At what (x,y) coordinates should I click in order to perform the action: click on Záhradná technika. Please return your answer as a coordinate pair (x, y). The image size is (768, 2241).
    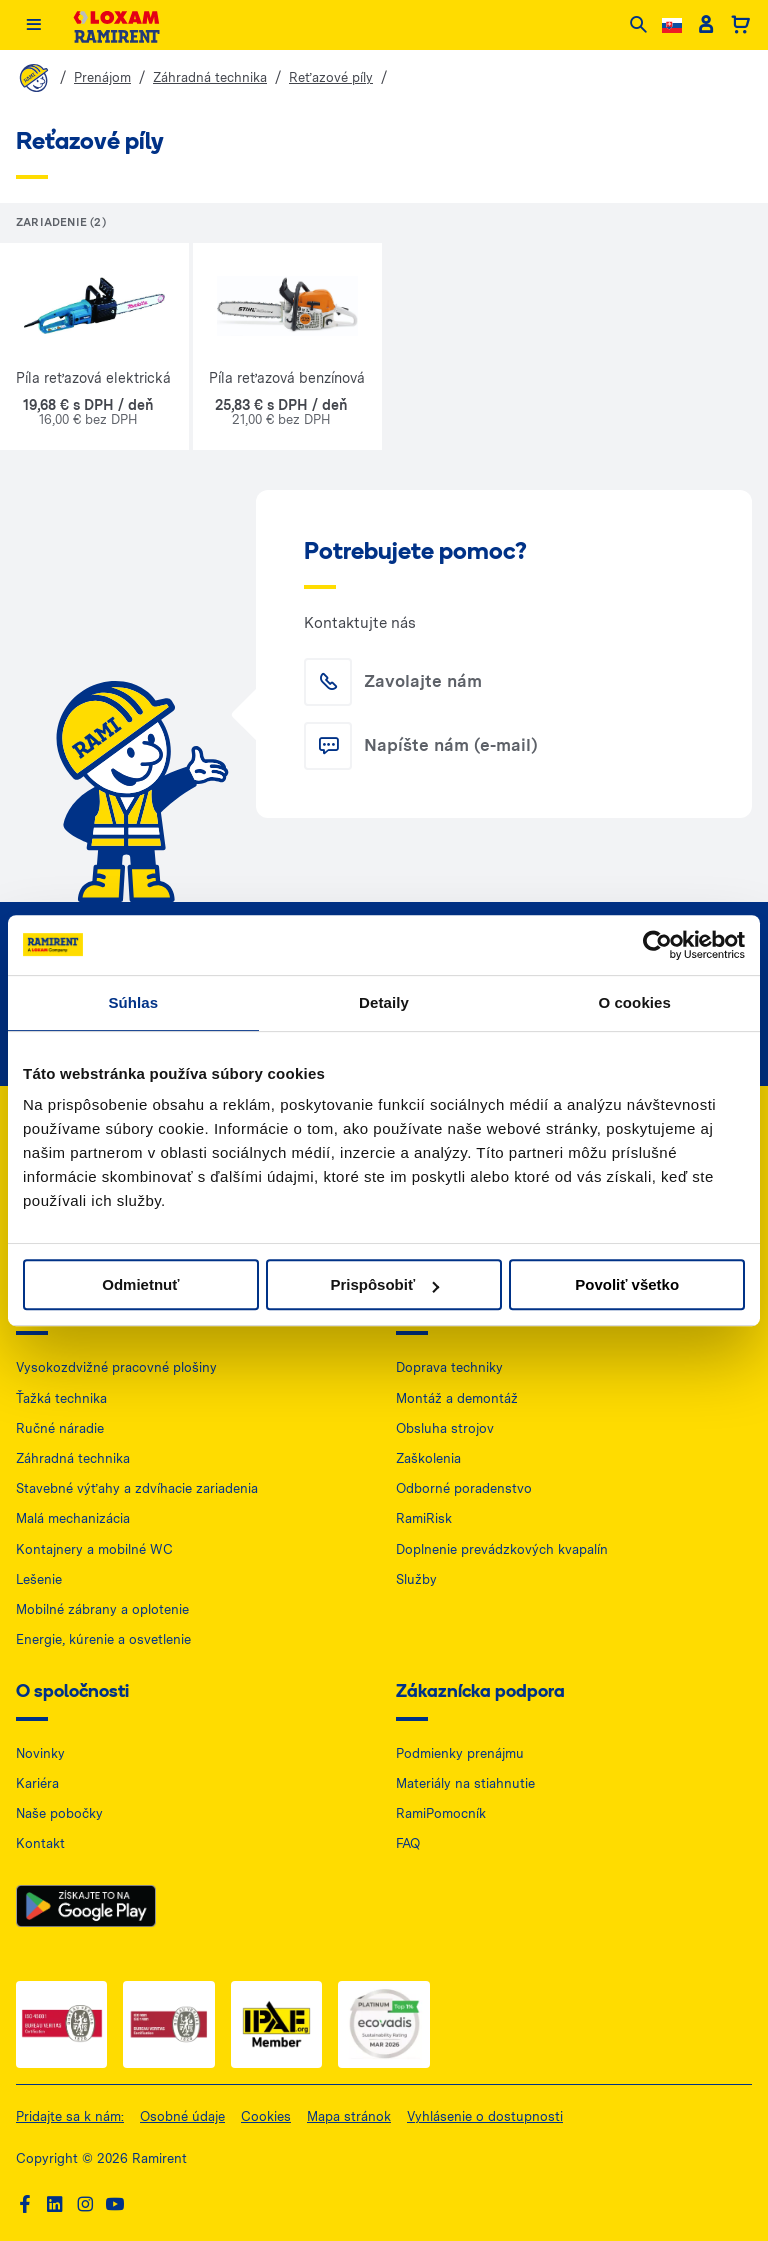
    Looking at the image, I should click on (210, 77).